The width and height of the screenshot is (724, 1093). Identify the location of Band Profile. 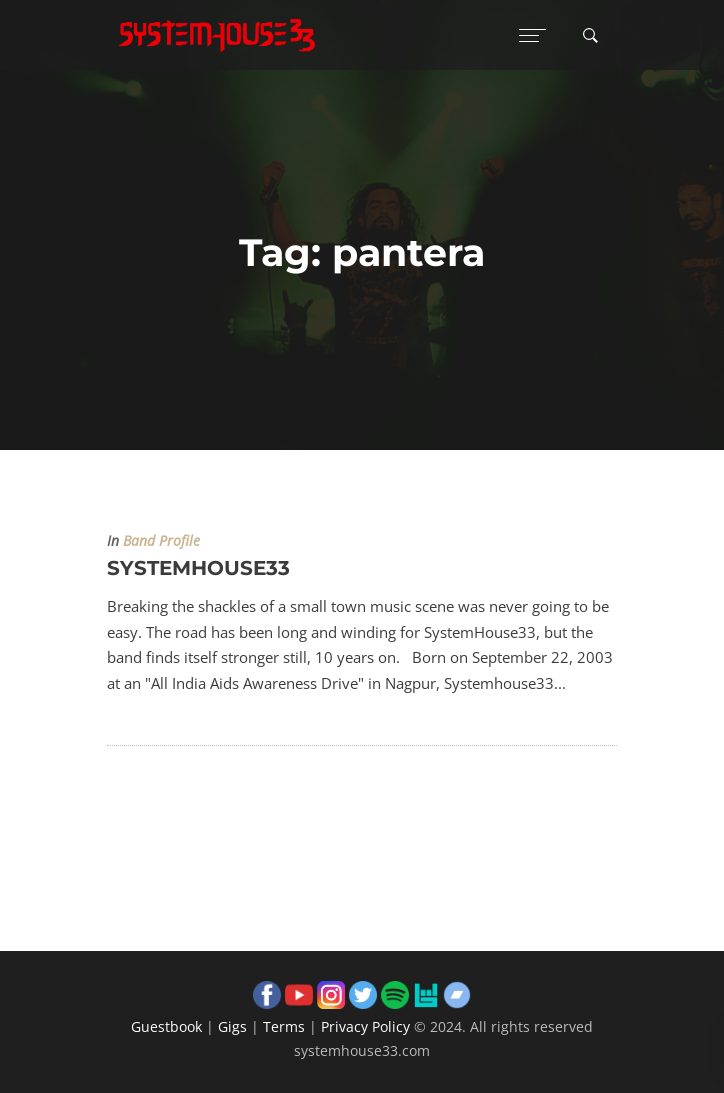
(161, 541).